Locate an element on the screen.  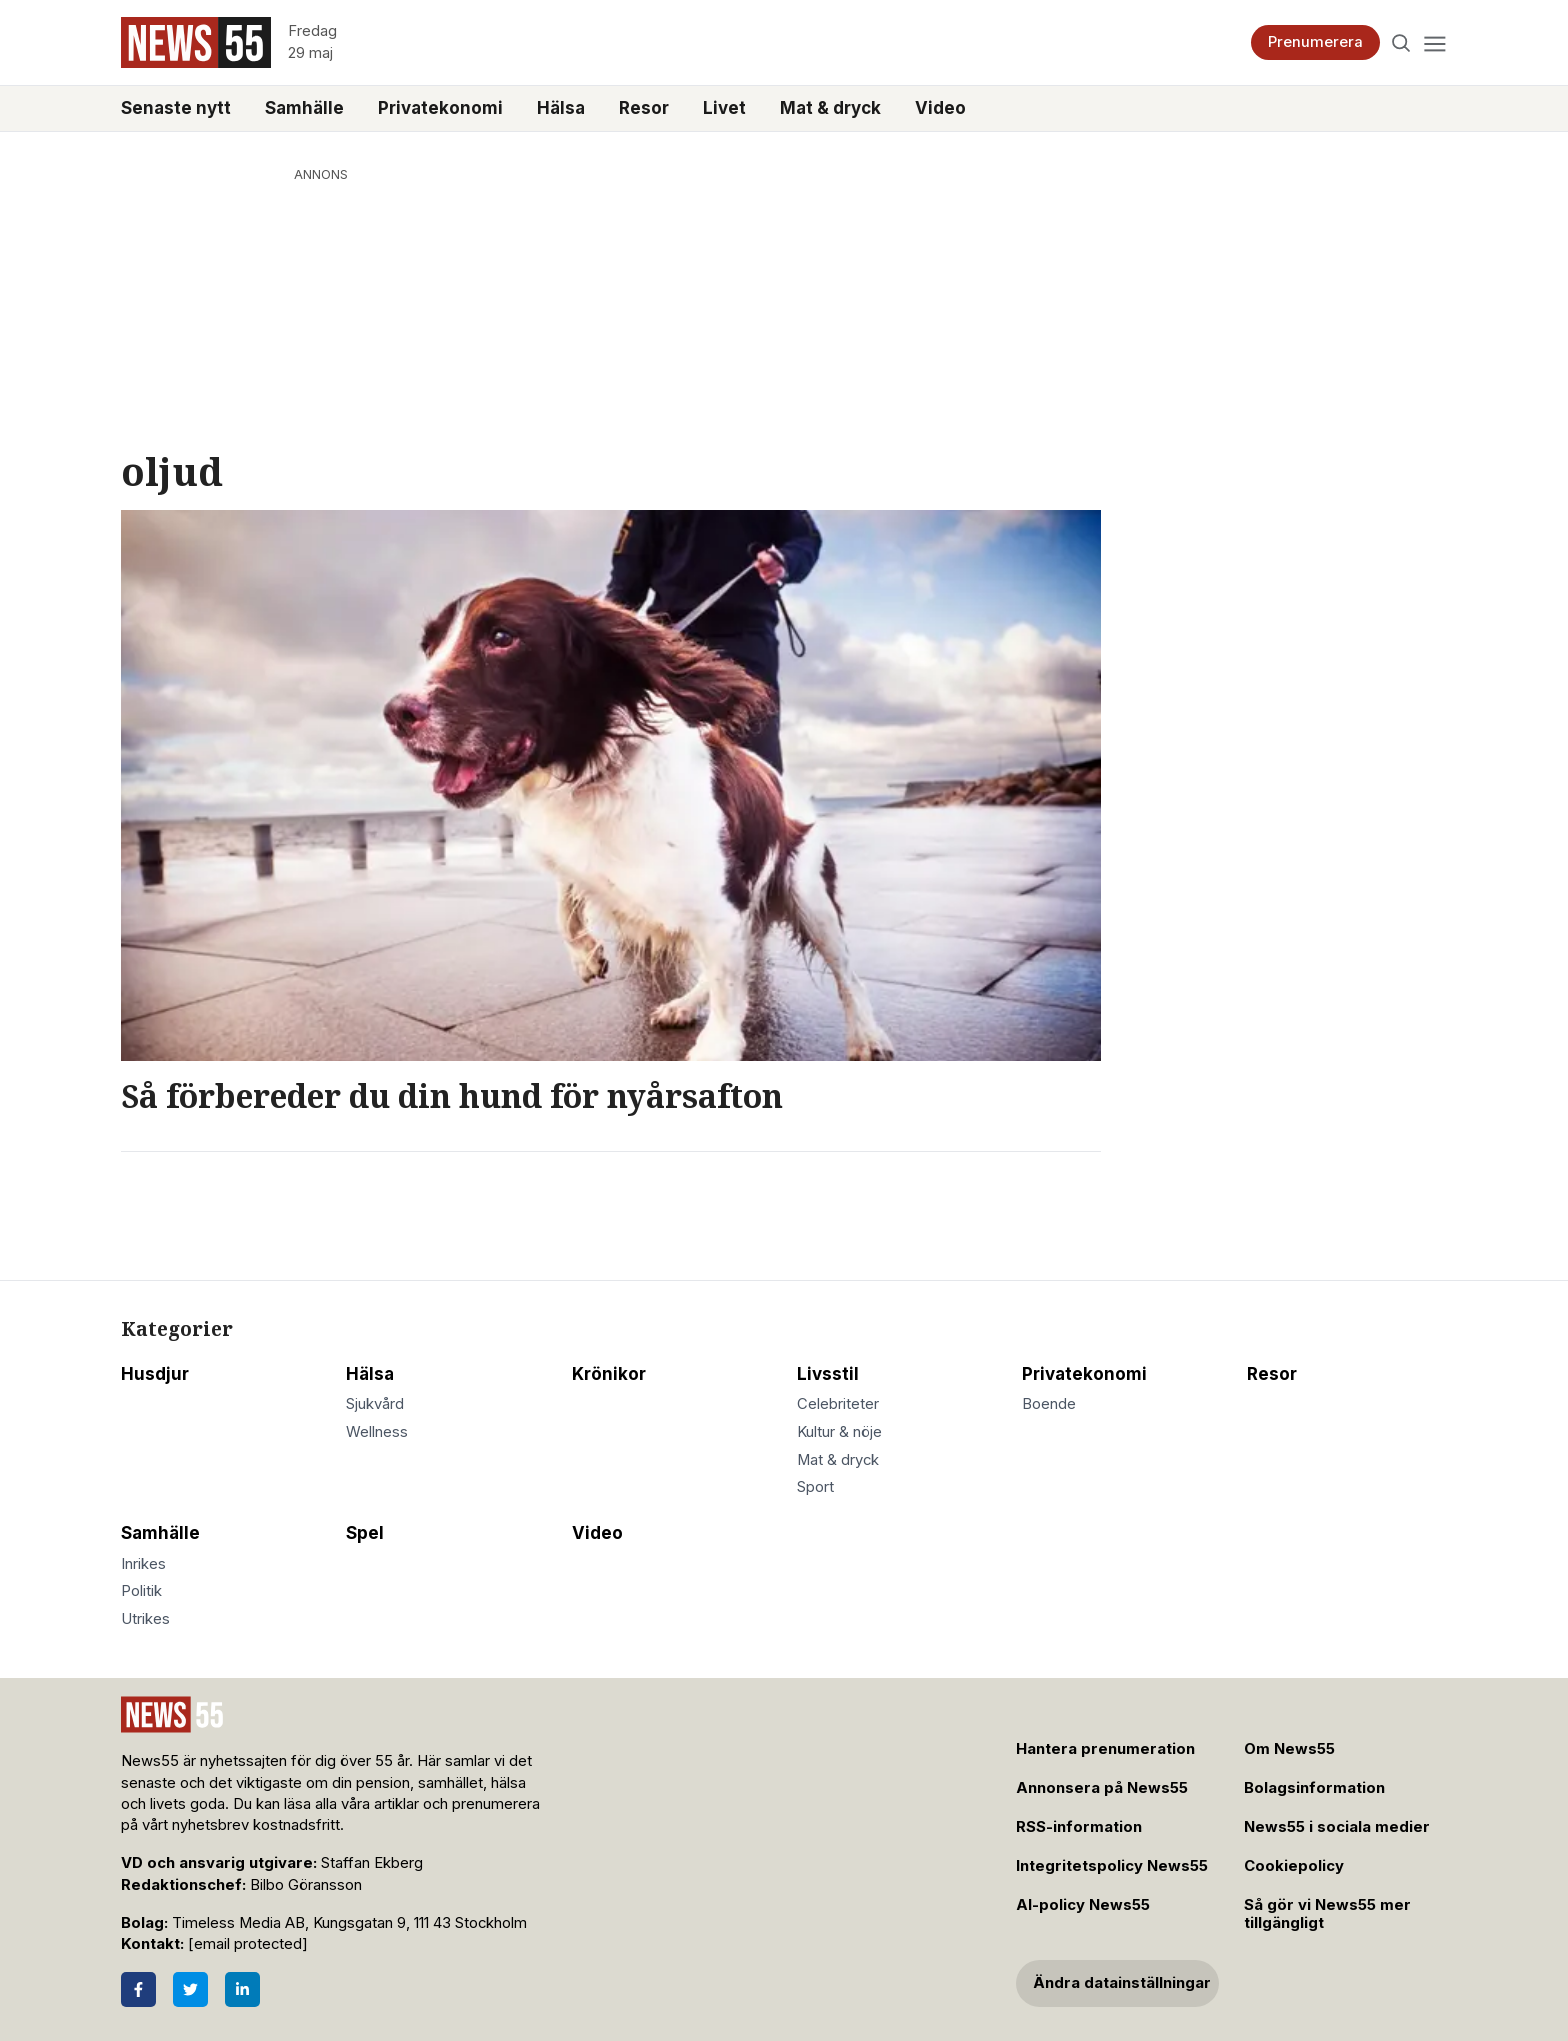
Annonsera på News55 is located at coordinates (1102, 1788).